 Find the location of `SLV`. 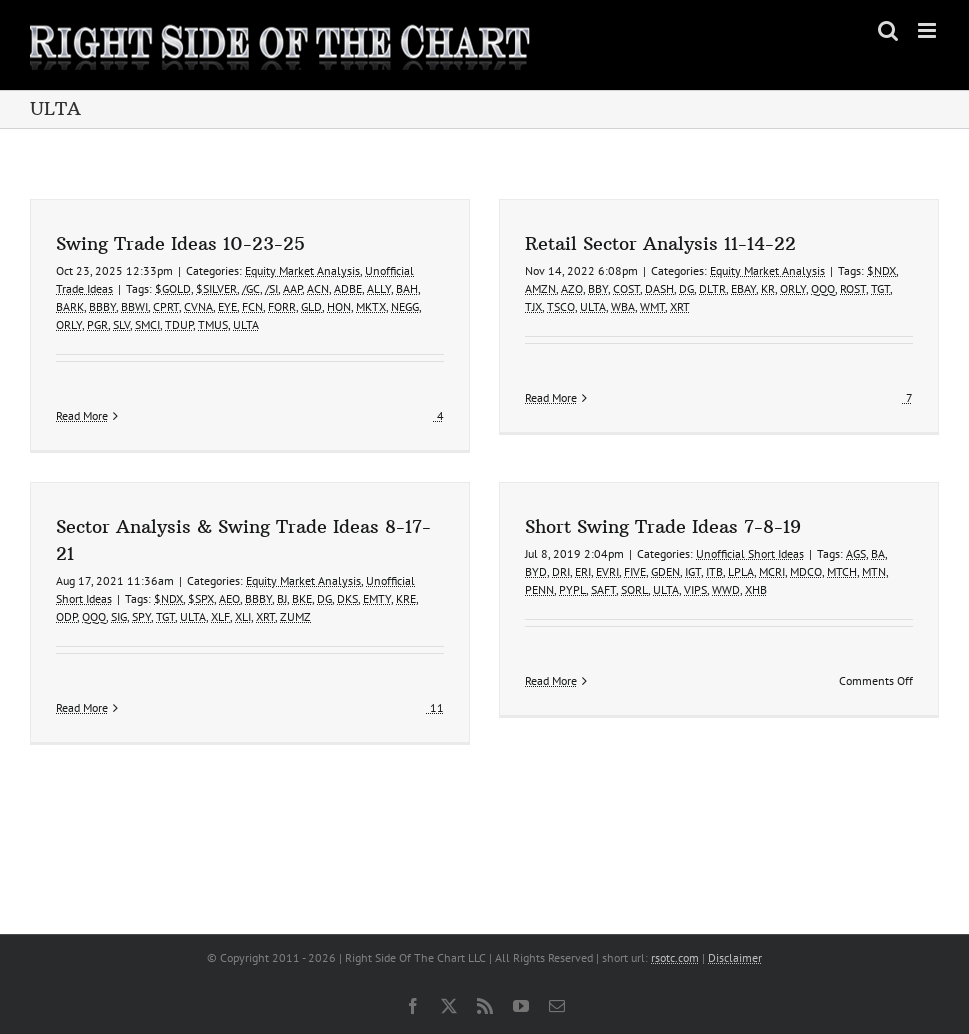

SLV is located at coordinates (121, 324).